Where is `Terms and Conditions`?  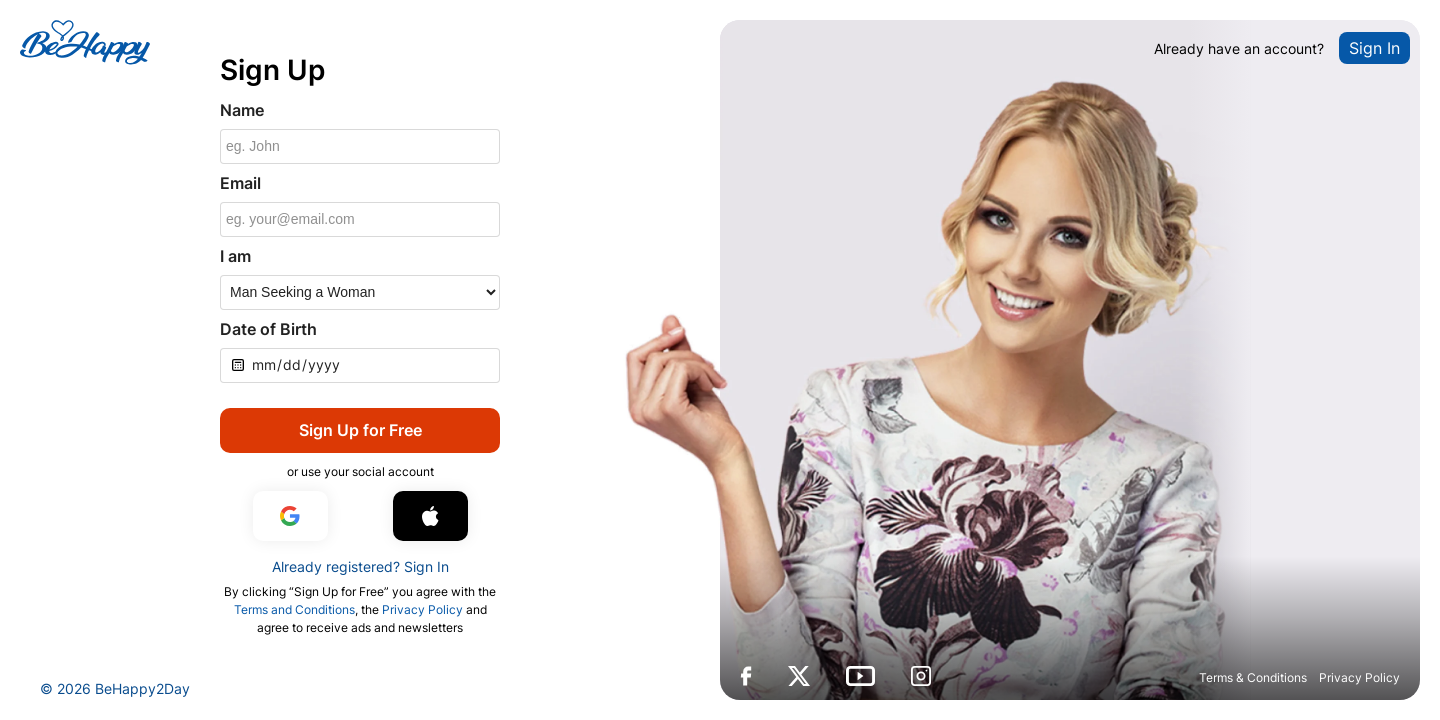
Terms and Conditions is located at coordinates (294, 609).